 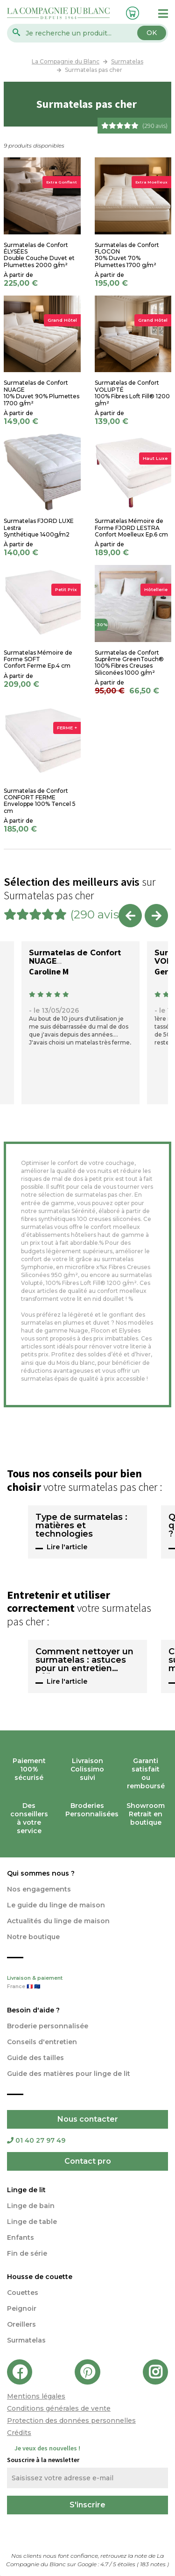 I want to click on Livraison & paiement, so click(x=87, y=1983).